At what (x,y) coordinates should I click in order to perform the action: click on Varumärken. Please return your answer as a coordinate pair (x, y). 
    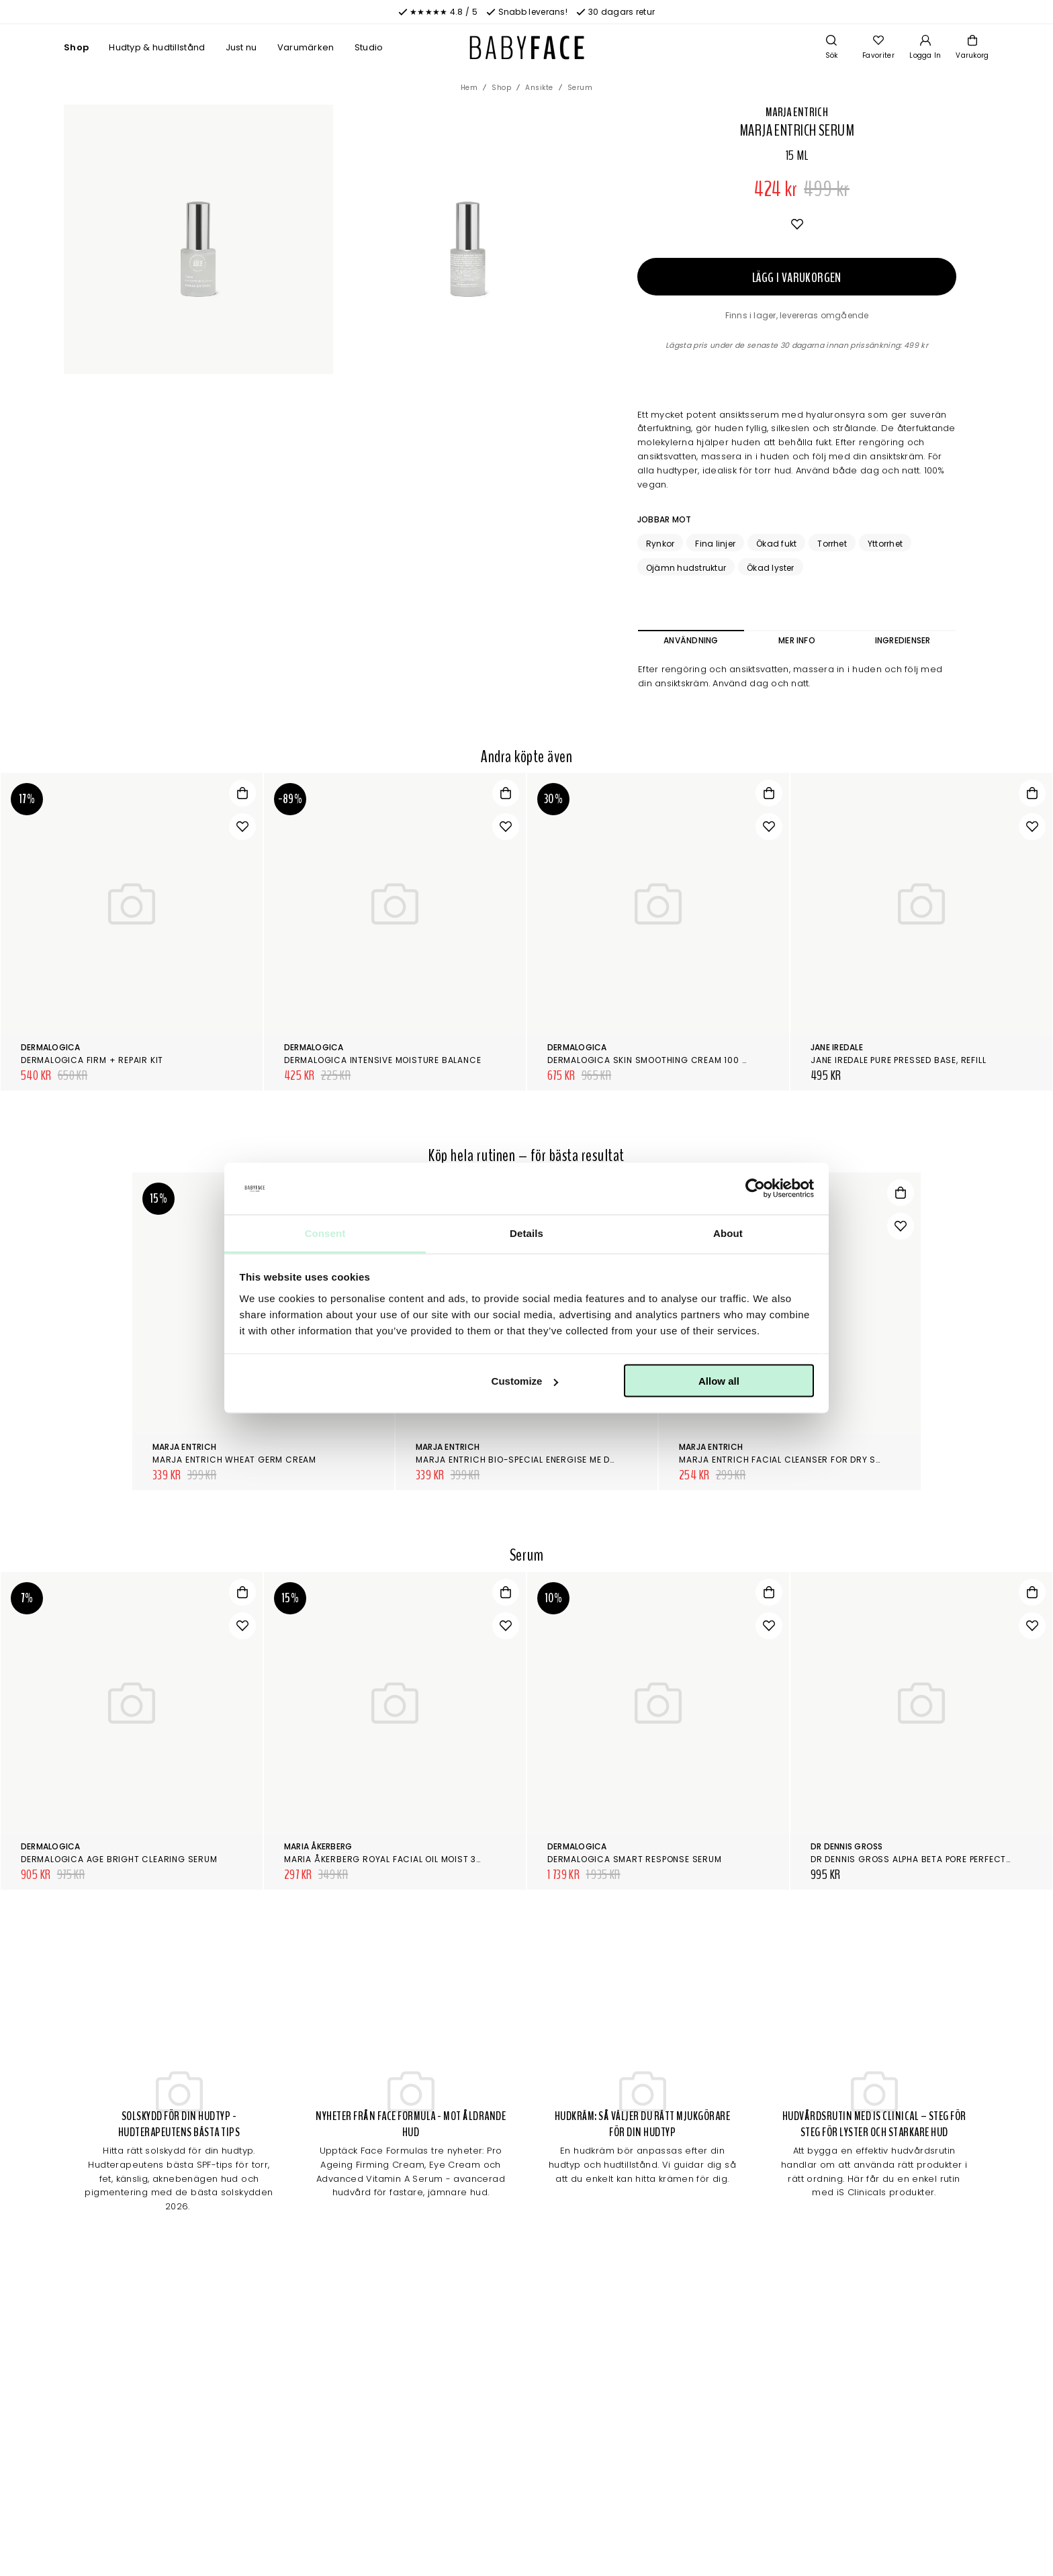
    Looking at the image, I should click on (305, 47).